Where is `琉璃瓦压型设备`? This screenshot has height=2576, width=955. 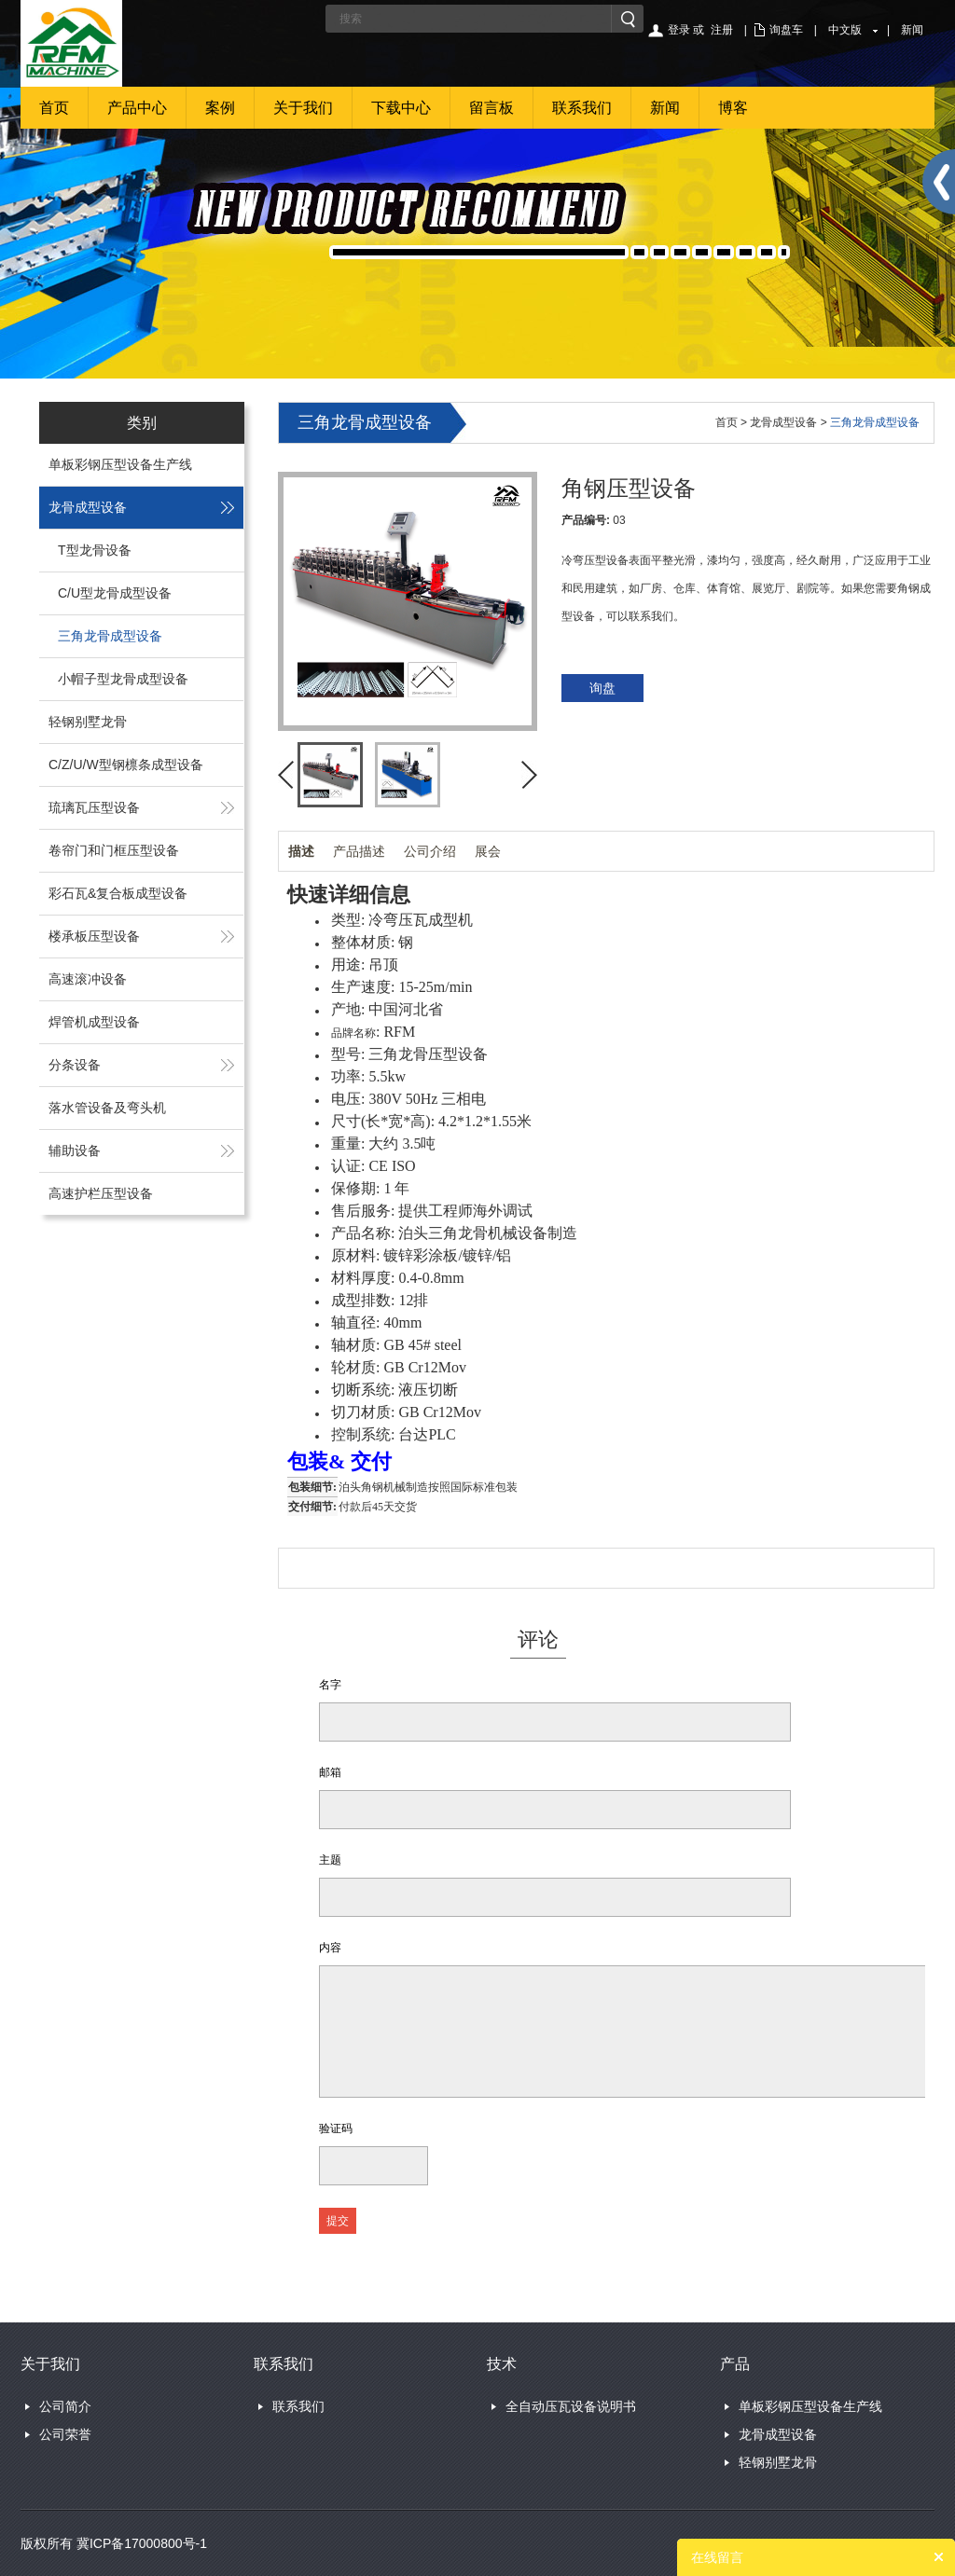 琉璃瓦压型设备 is located at coordinates (94, 807).